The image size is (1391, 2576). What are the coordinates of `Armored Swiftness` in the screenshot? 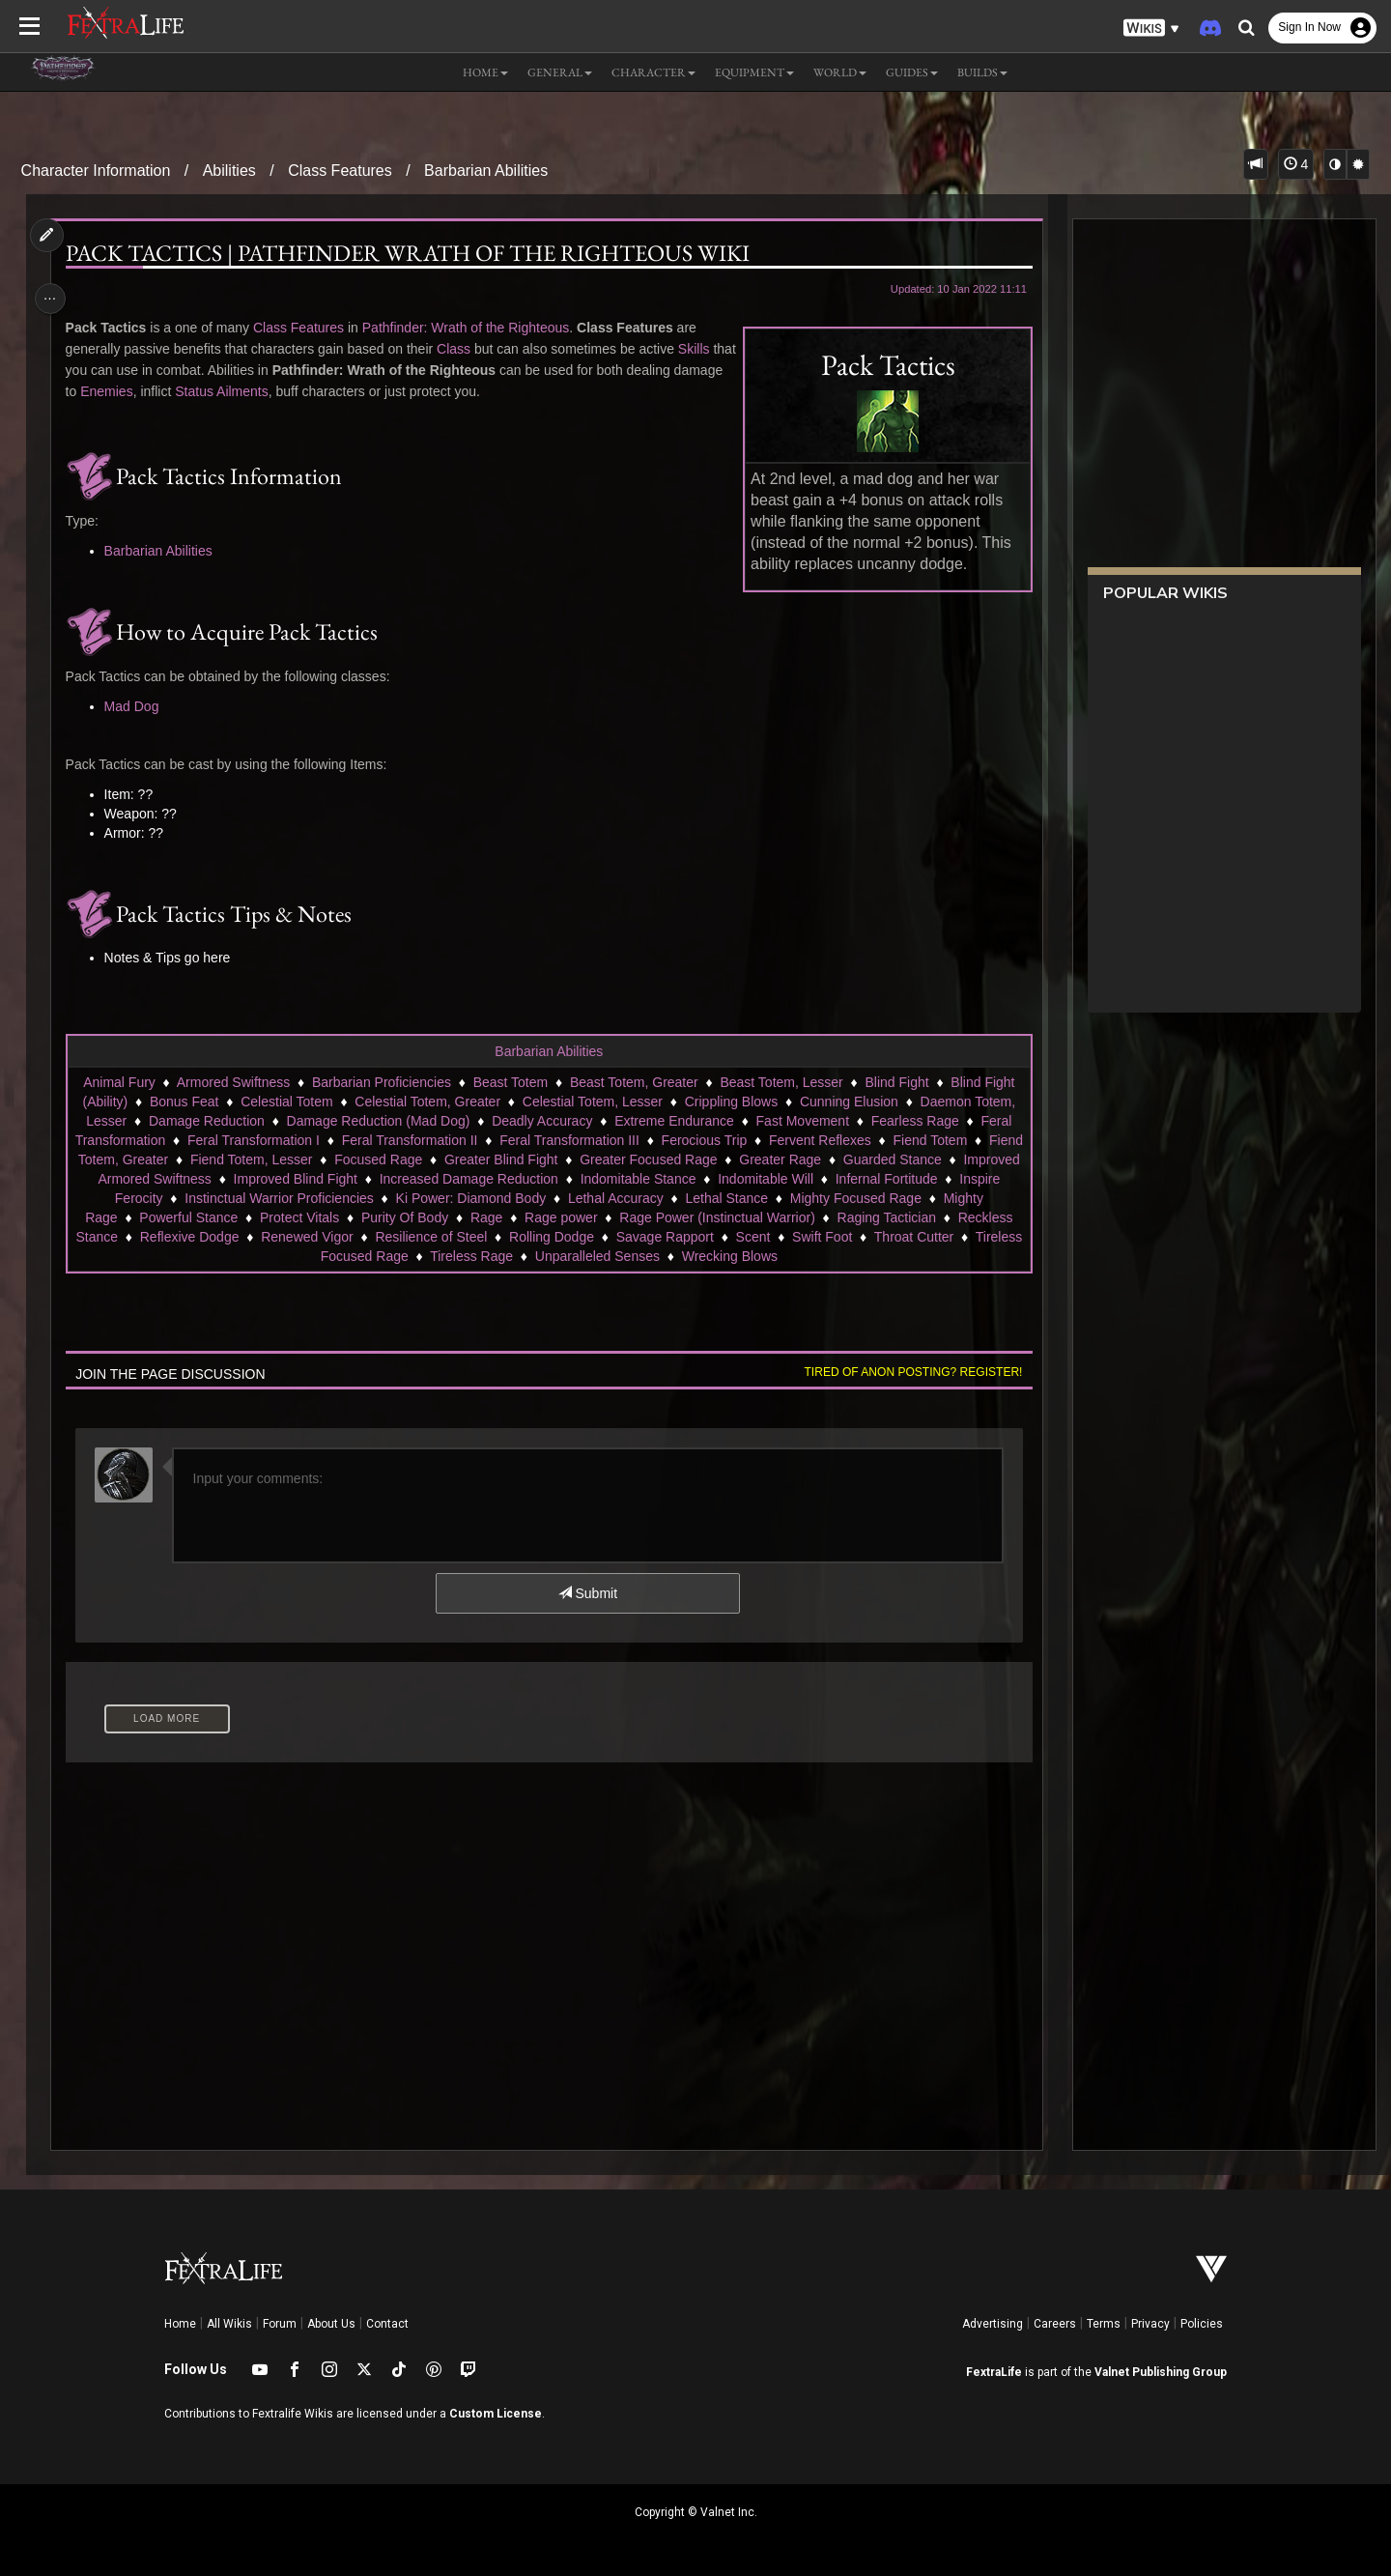 It's located at (232, 1082).